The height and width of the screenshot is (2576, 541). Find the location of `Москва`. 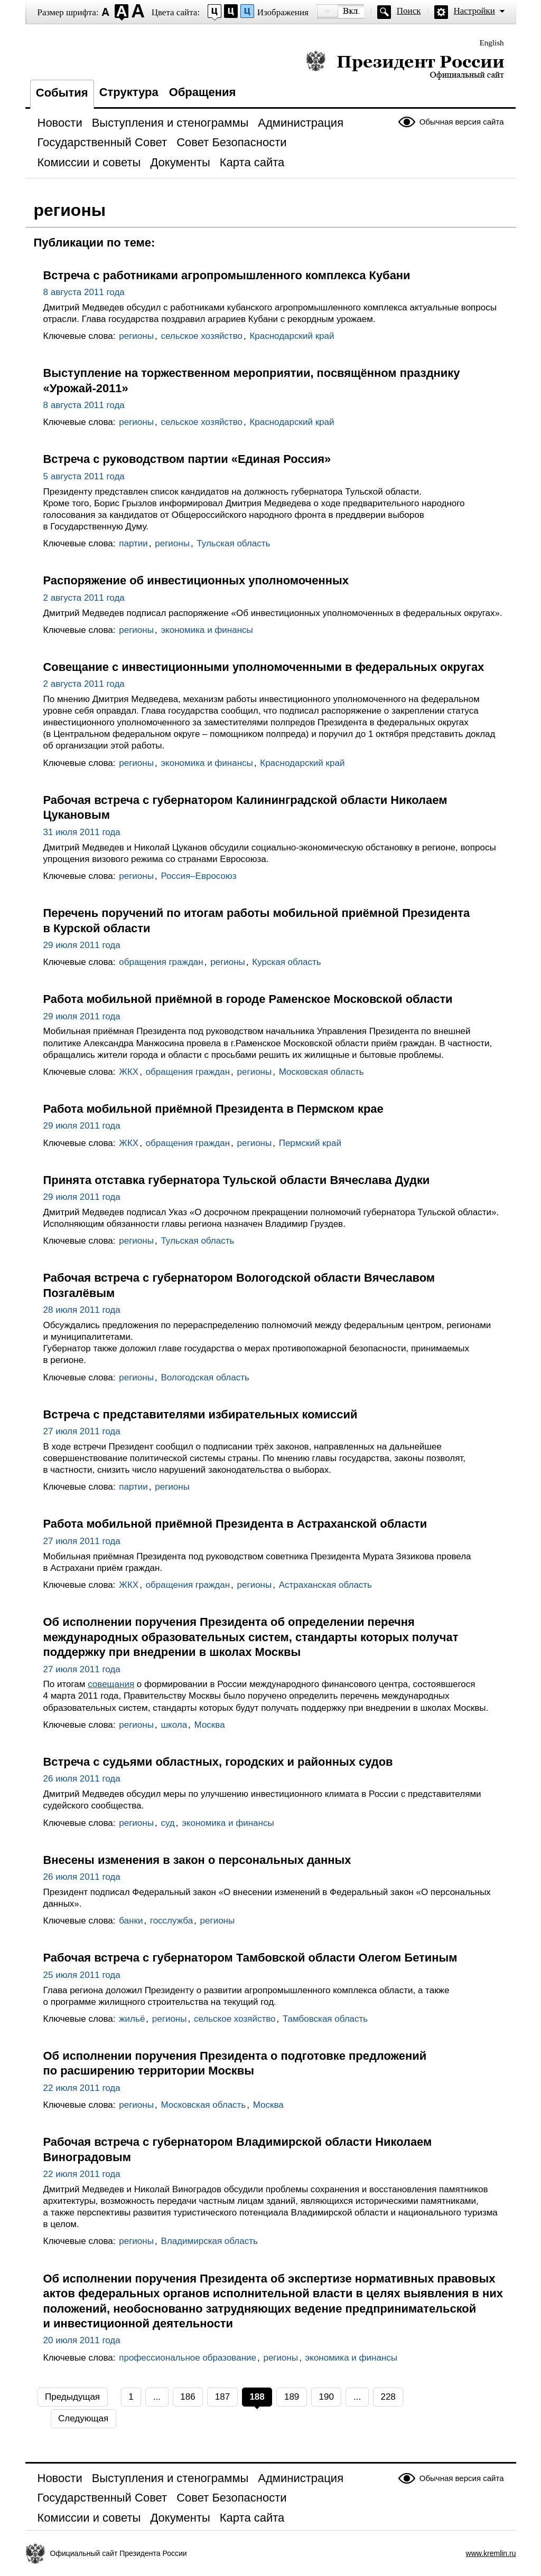

Москва is located at coordinates (209, 1725).